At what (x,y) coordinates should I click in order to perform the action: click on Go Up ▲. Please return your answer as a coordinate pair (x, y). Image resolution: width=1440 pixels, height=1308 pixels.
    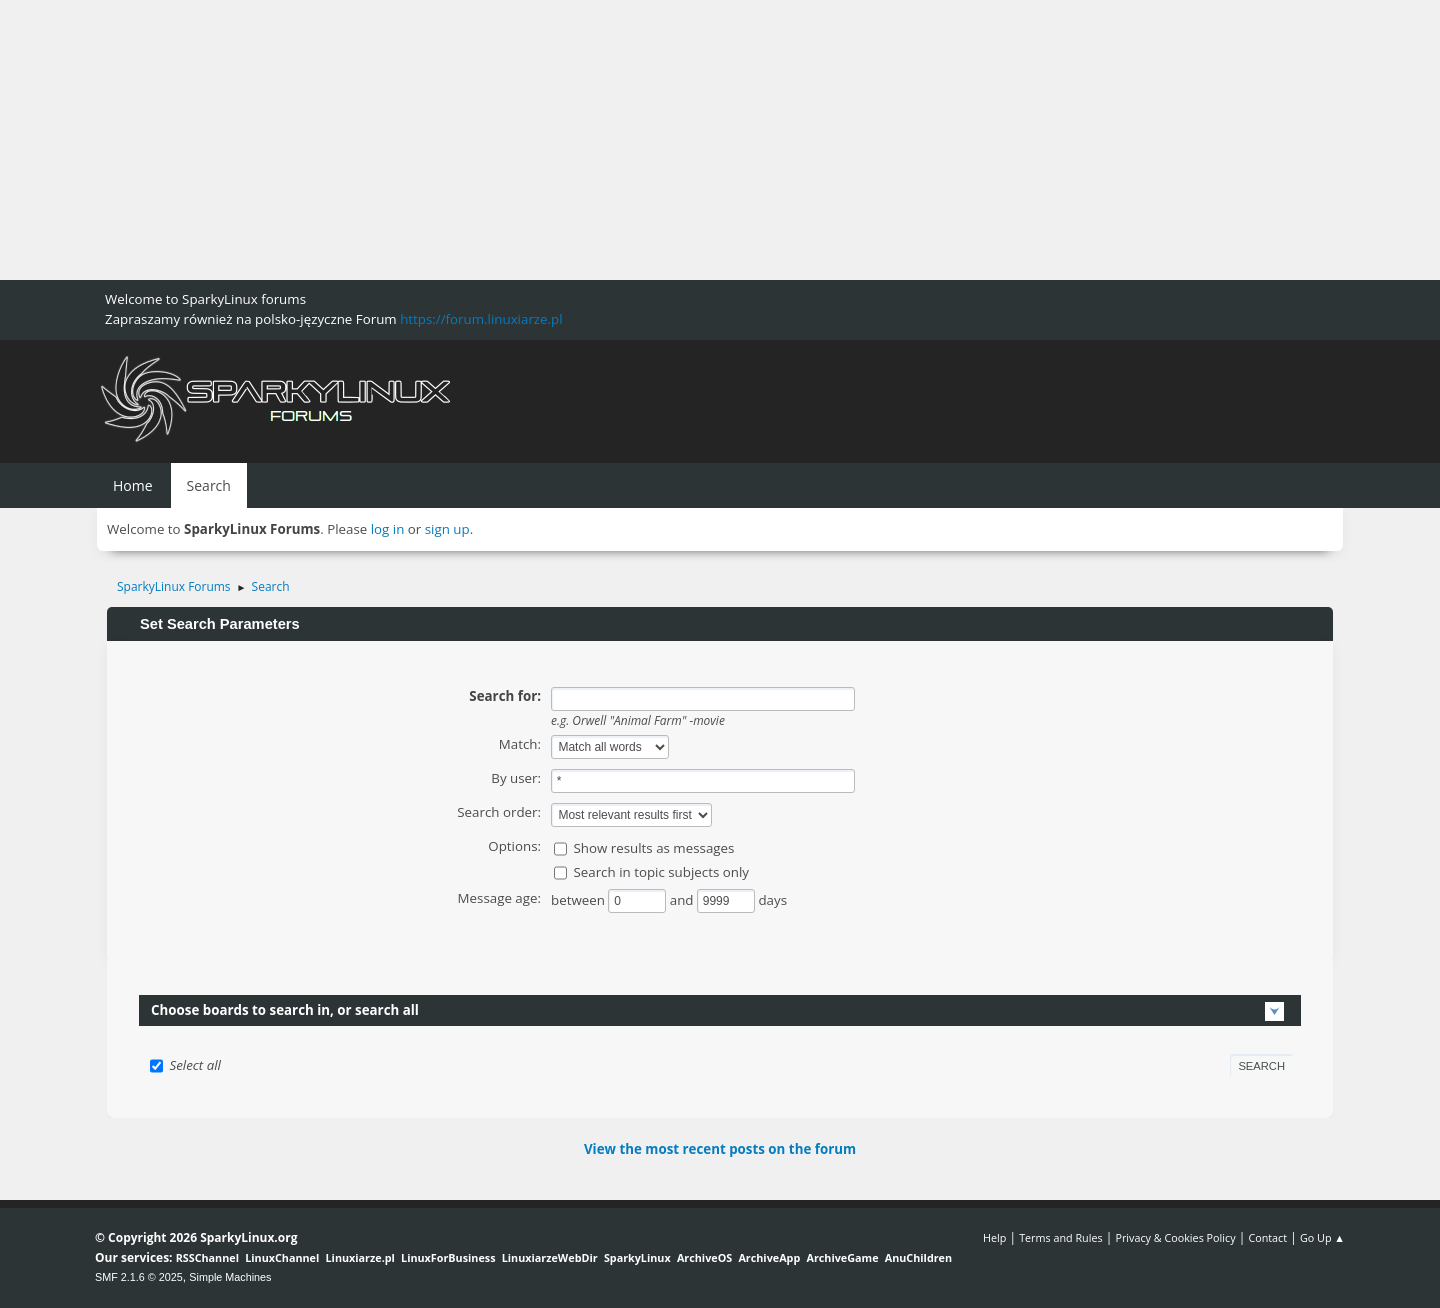
    Looking at the image, I should click on (1322, 1237).